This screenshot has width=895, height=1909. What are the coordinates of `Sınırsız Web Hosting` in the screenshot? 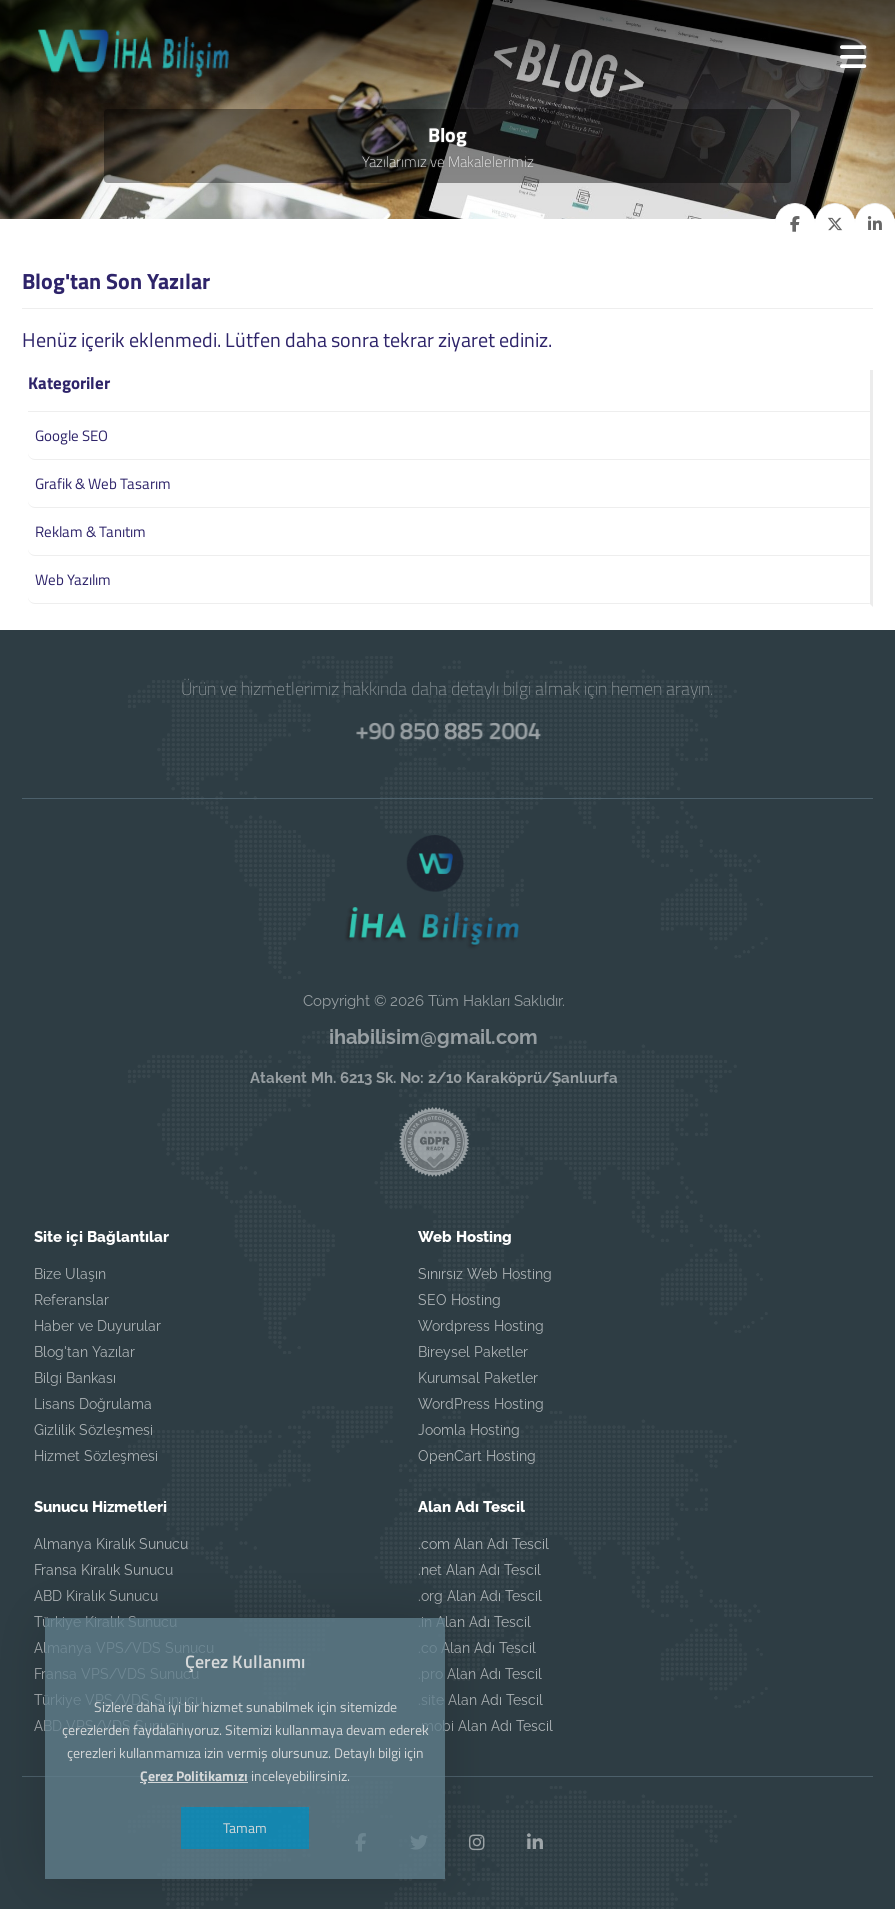 It's located at (485, 1274).